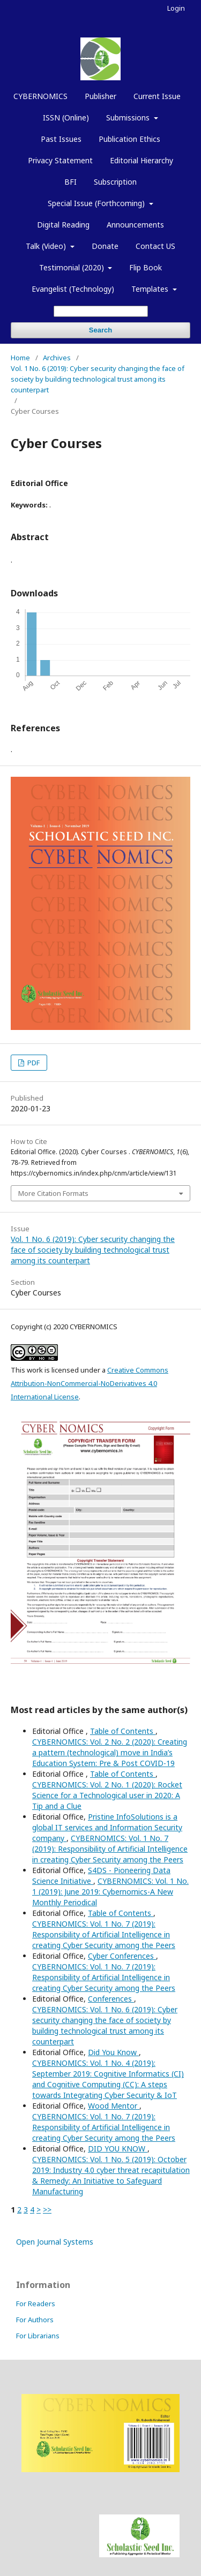  I want to click on Donate, so click(105, 246).